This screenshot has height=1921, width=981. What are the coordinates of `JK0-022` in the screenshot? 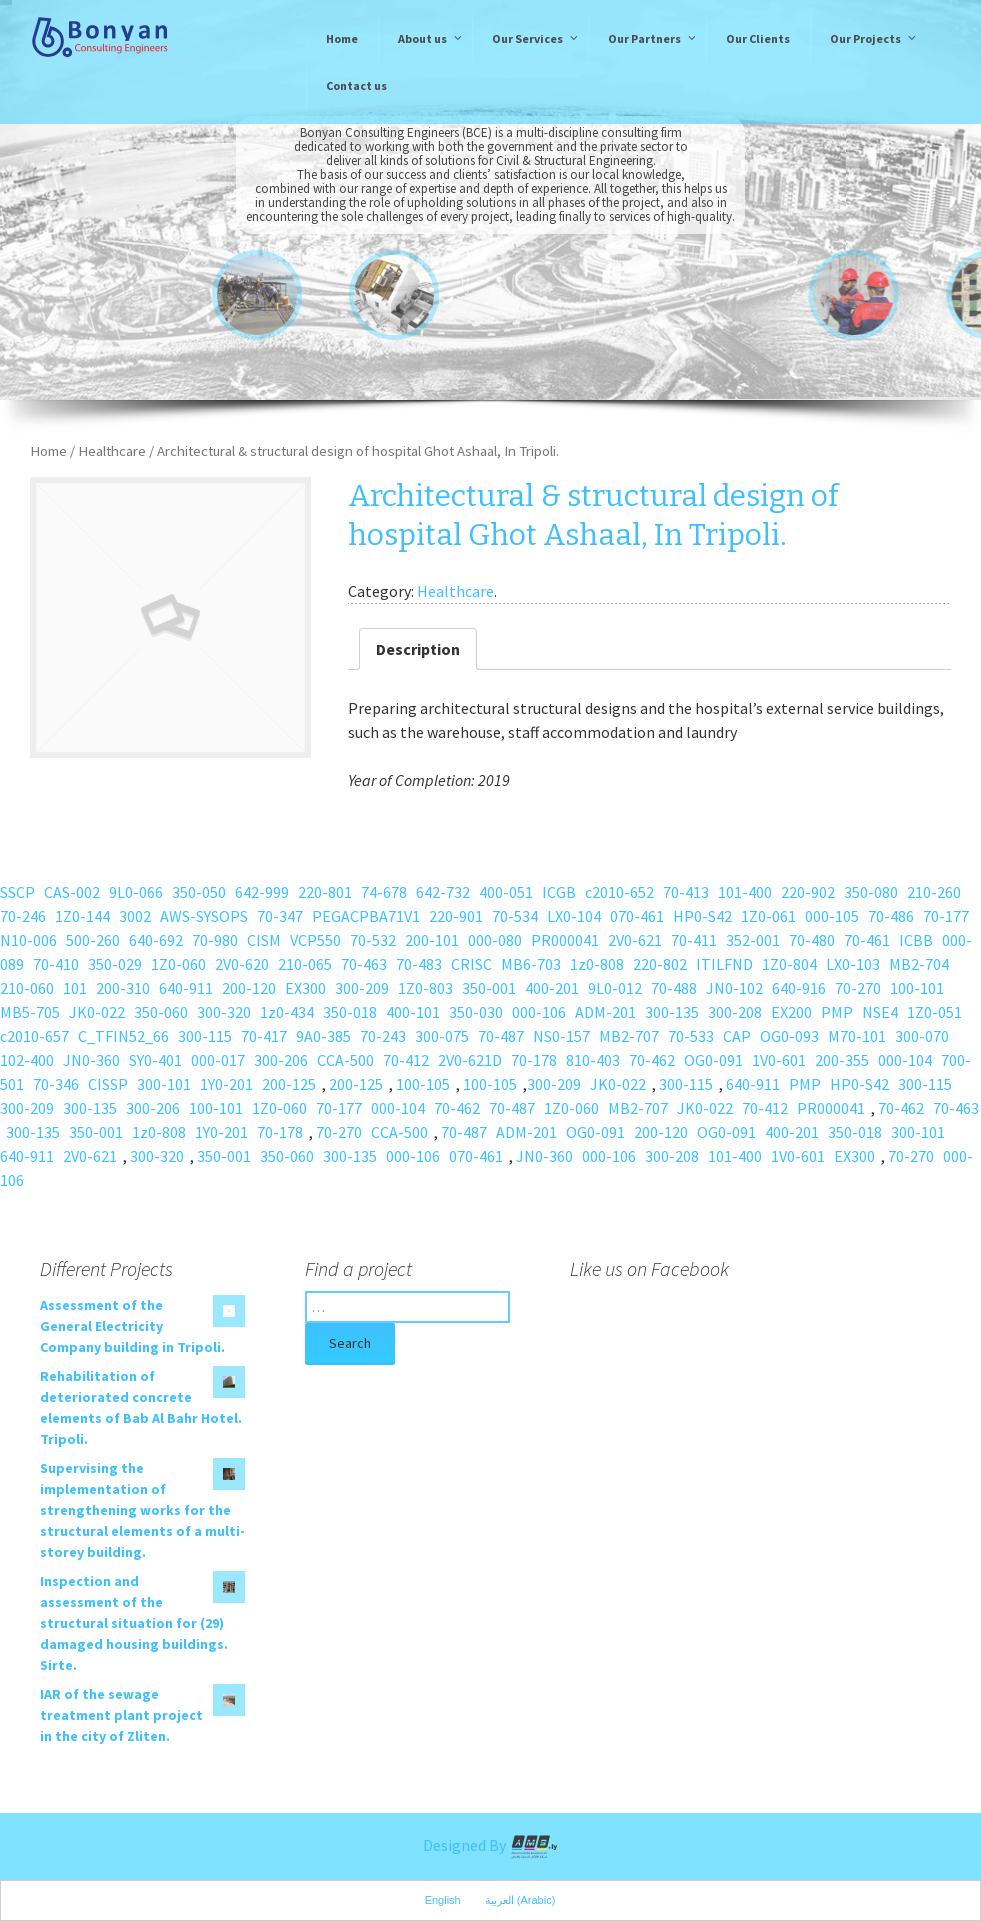 It's located at (97, 1012).